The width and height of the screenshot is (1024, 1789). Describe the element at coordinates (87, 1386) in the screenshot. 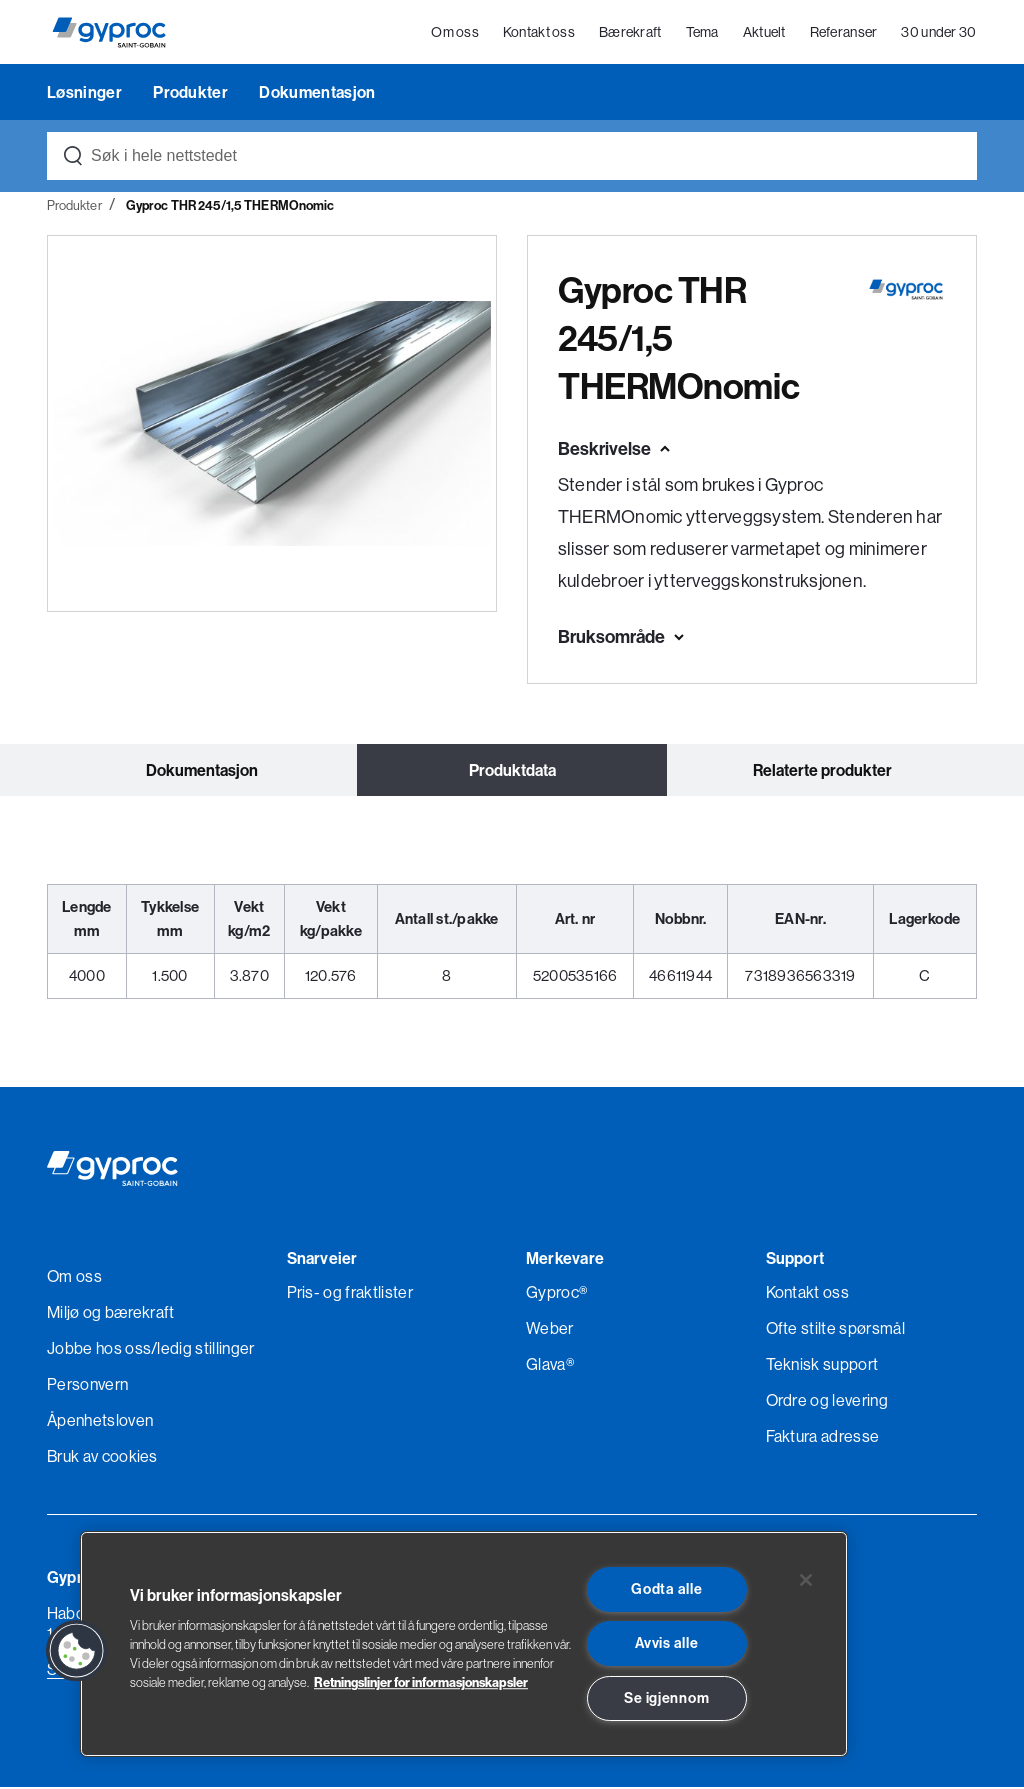

I see `Personvern` at that location.